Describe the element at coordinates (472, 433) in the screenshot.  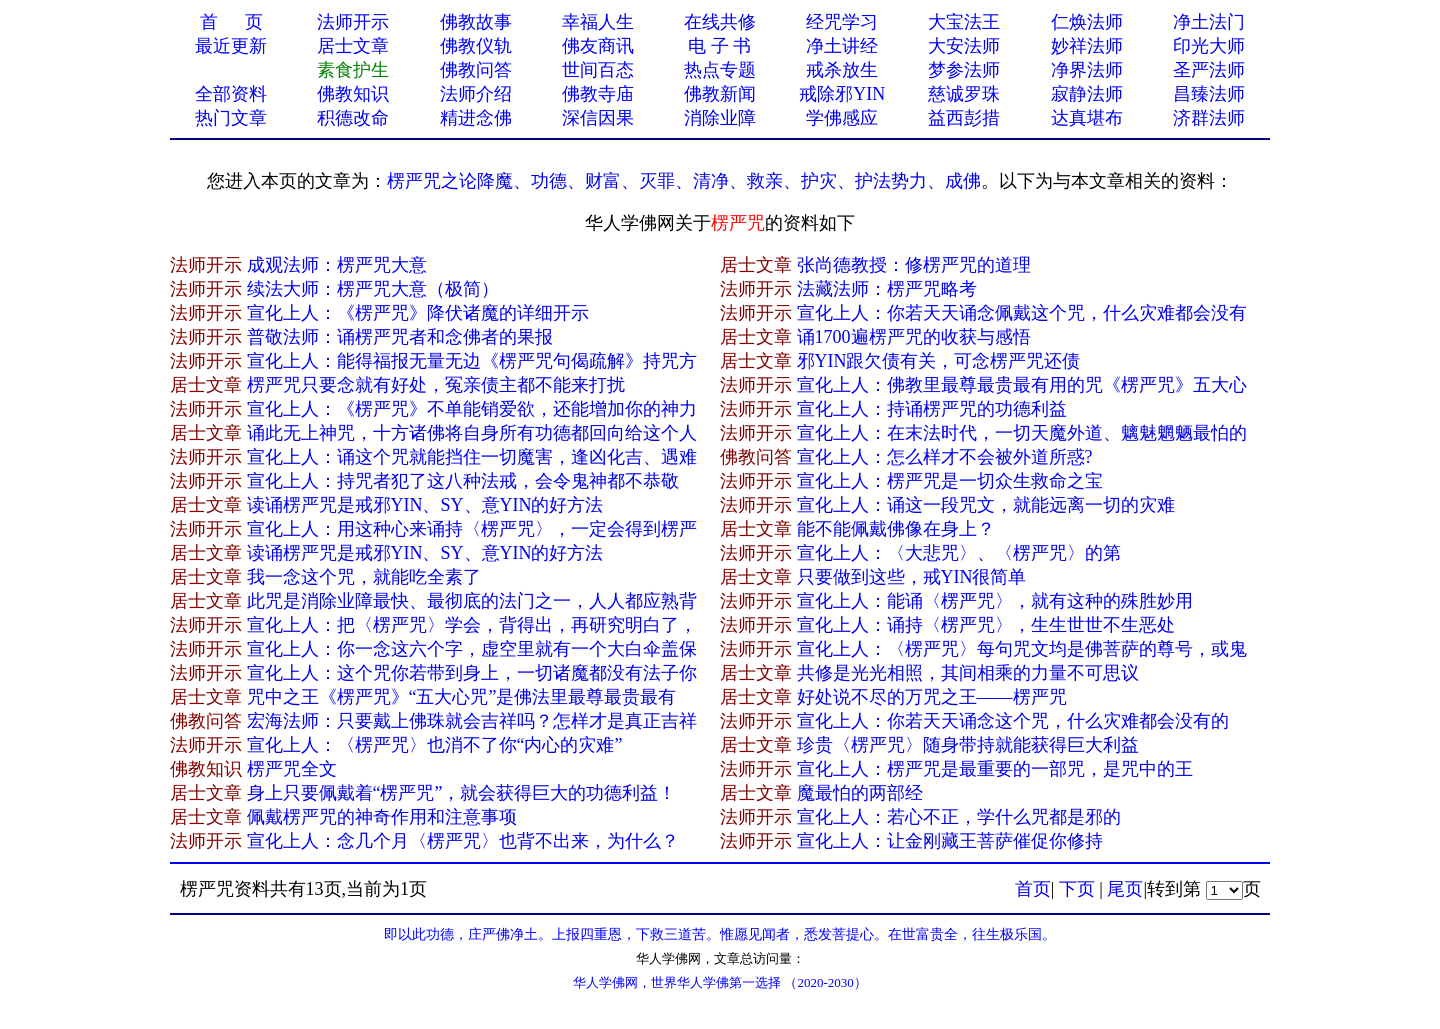
I see `诵此无上神咒，十方诸佛将自身所有功德都回向给这个人` at that location.